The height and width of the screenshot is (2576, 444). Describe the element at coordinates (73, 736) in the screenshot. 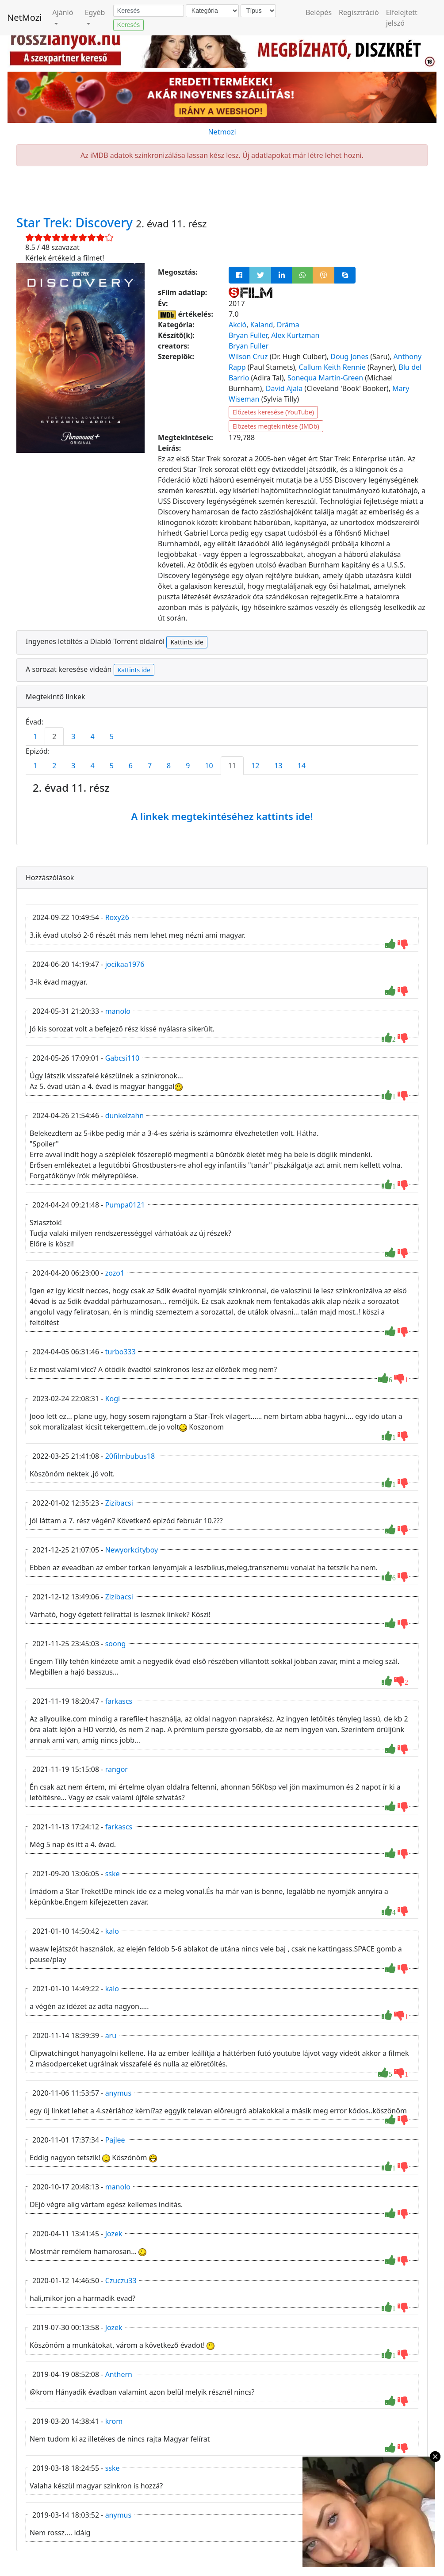

I see `3 [tab]` at that location.